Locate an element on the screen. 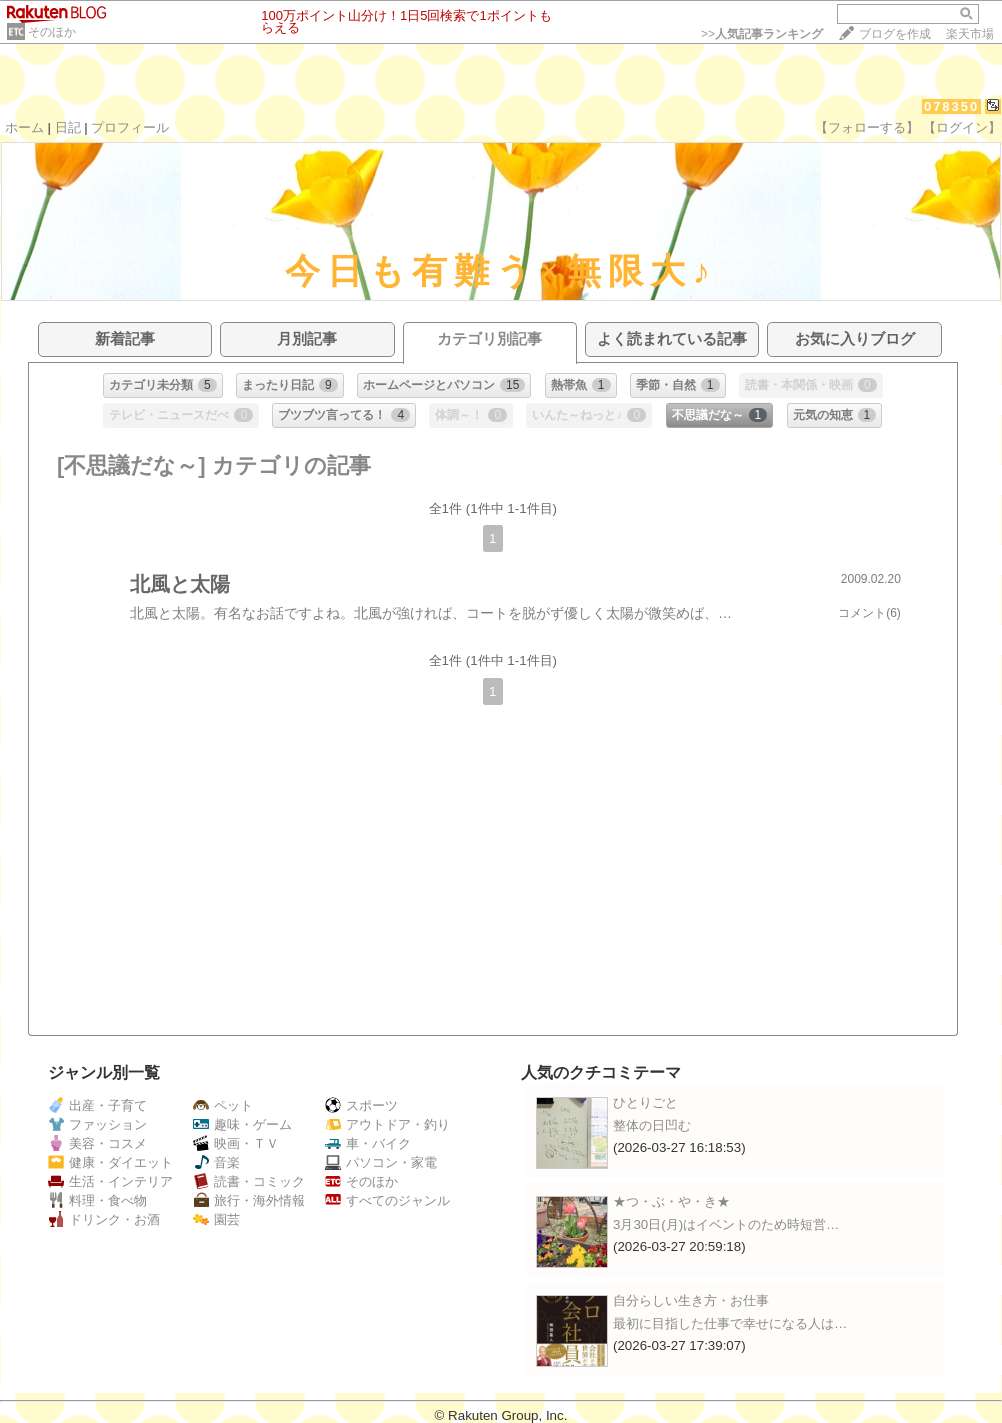 The height and width of the screenshot is (1423, 1002). 読書・コミック is located at coordinates (249, 1181).